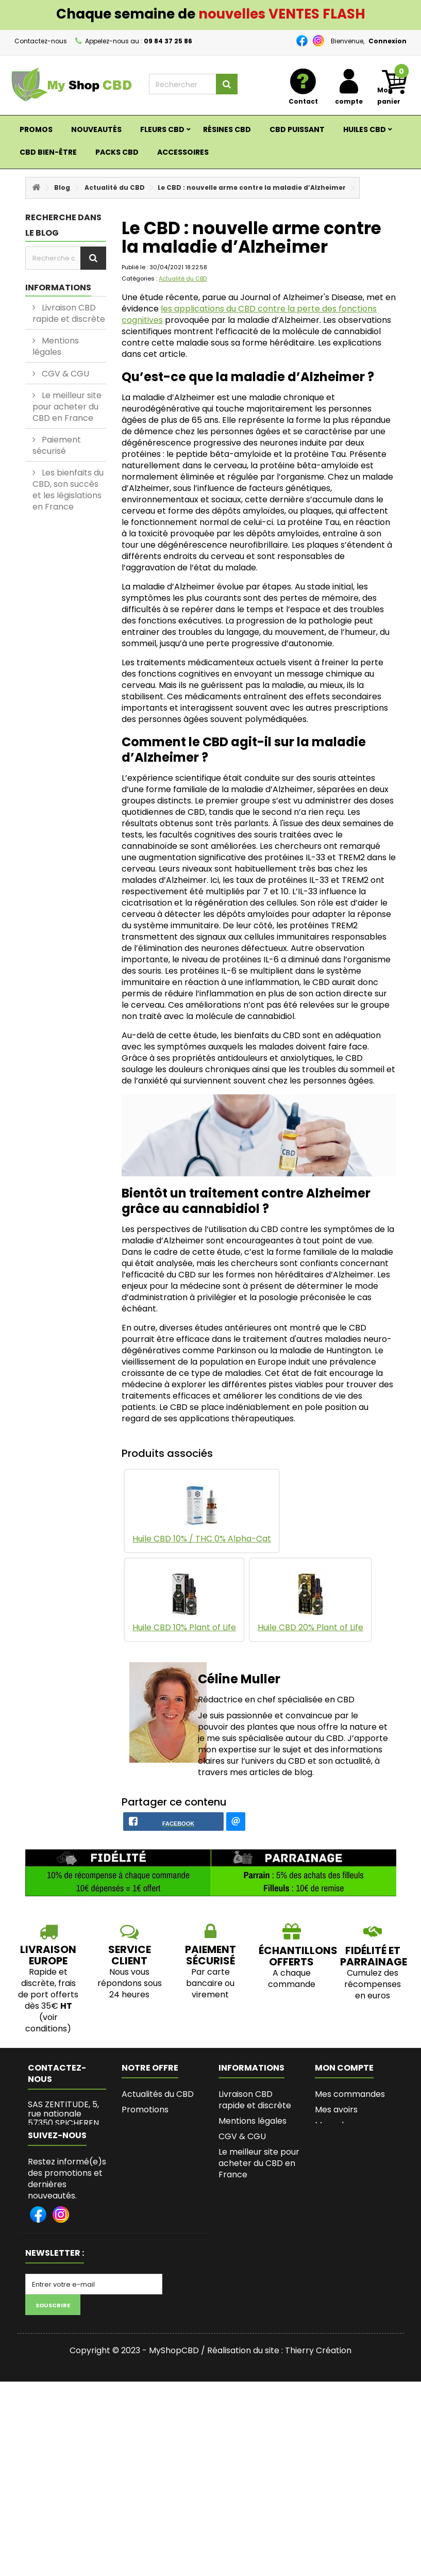 The image size is (421, 2576). I want to click on Huiles CBD, so click(364, 129).